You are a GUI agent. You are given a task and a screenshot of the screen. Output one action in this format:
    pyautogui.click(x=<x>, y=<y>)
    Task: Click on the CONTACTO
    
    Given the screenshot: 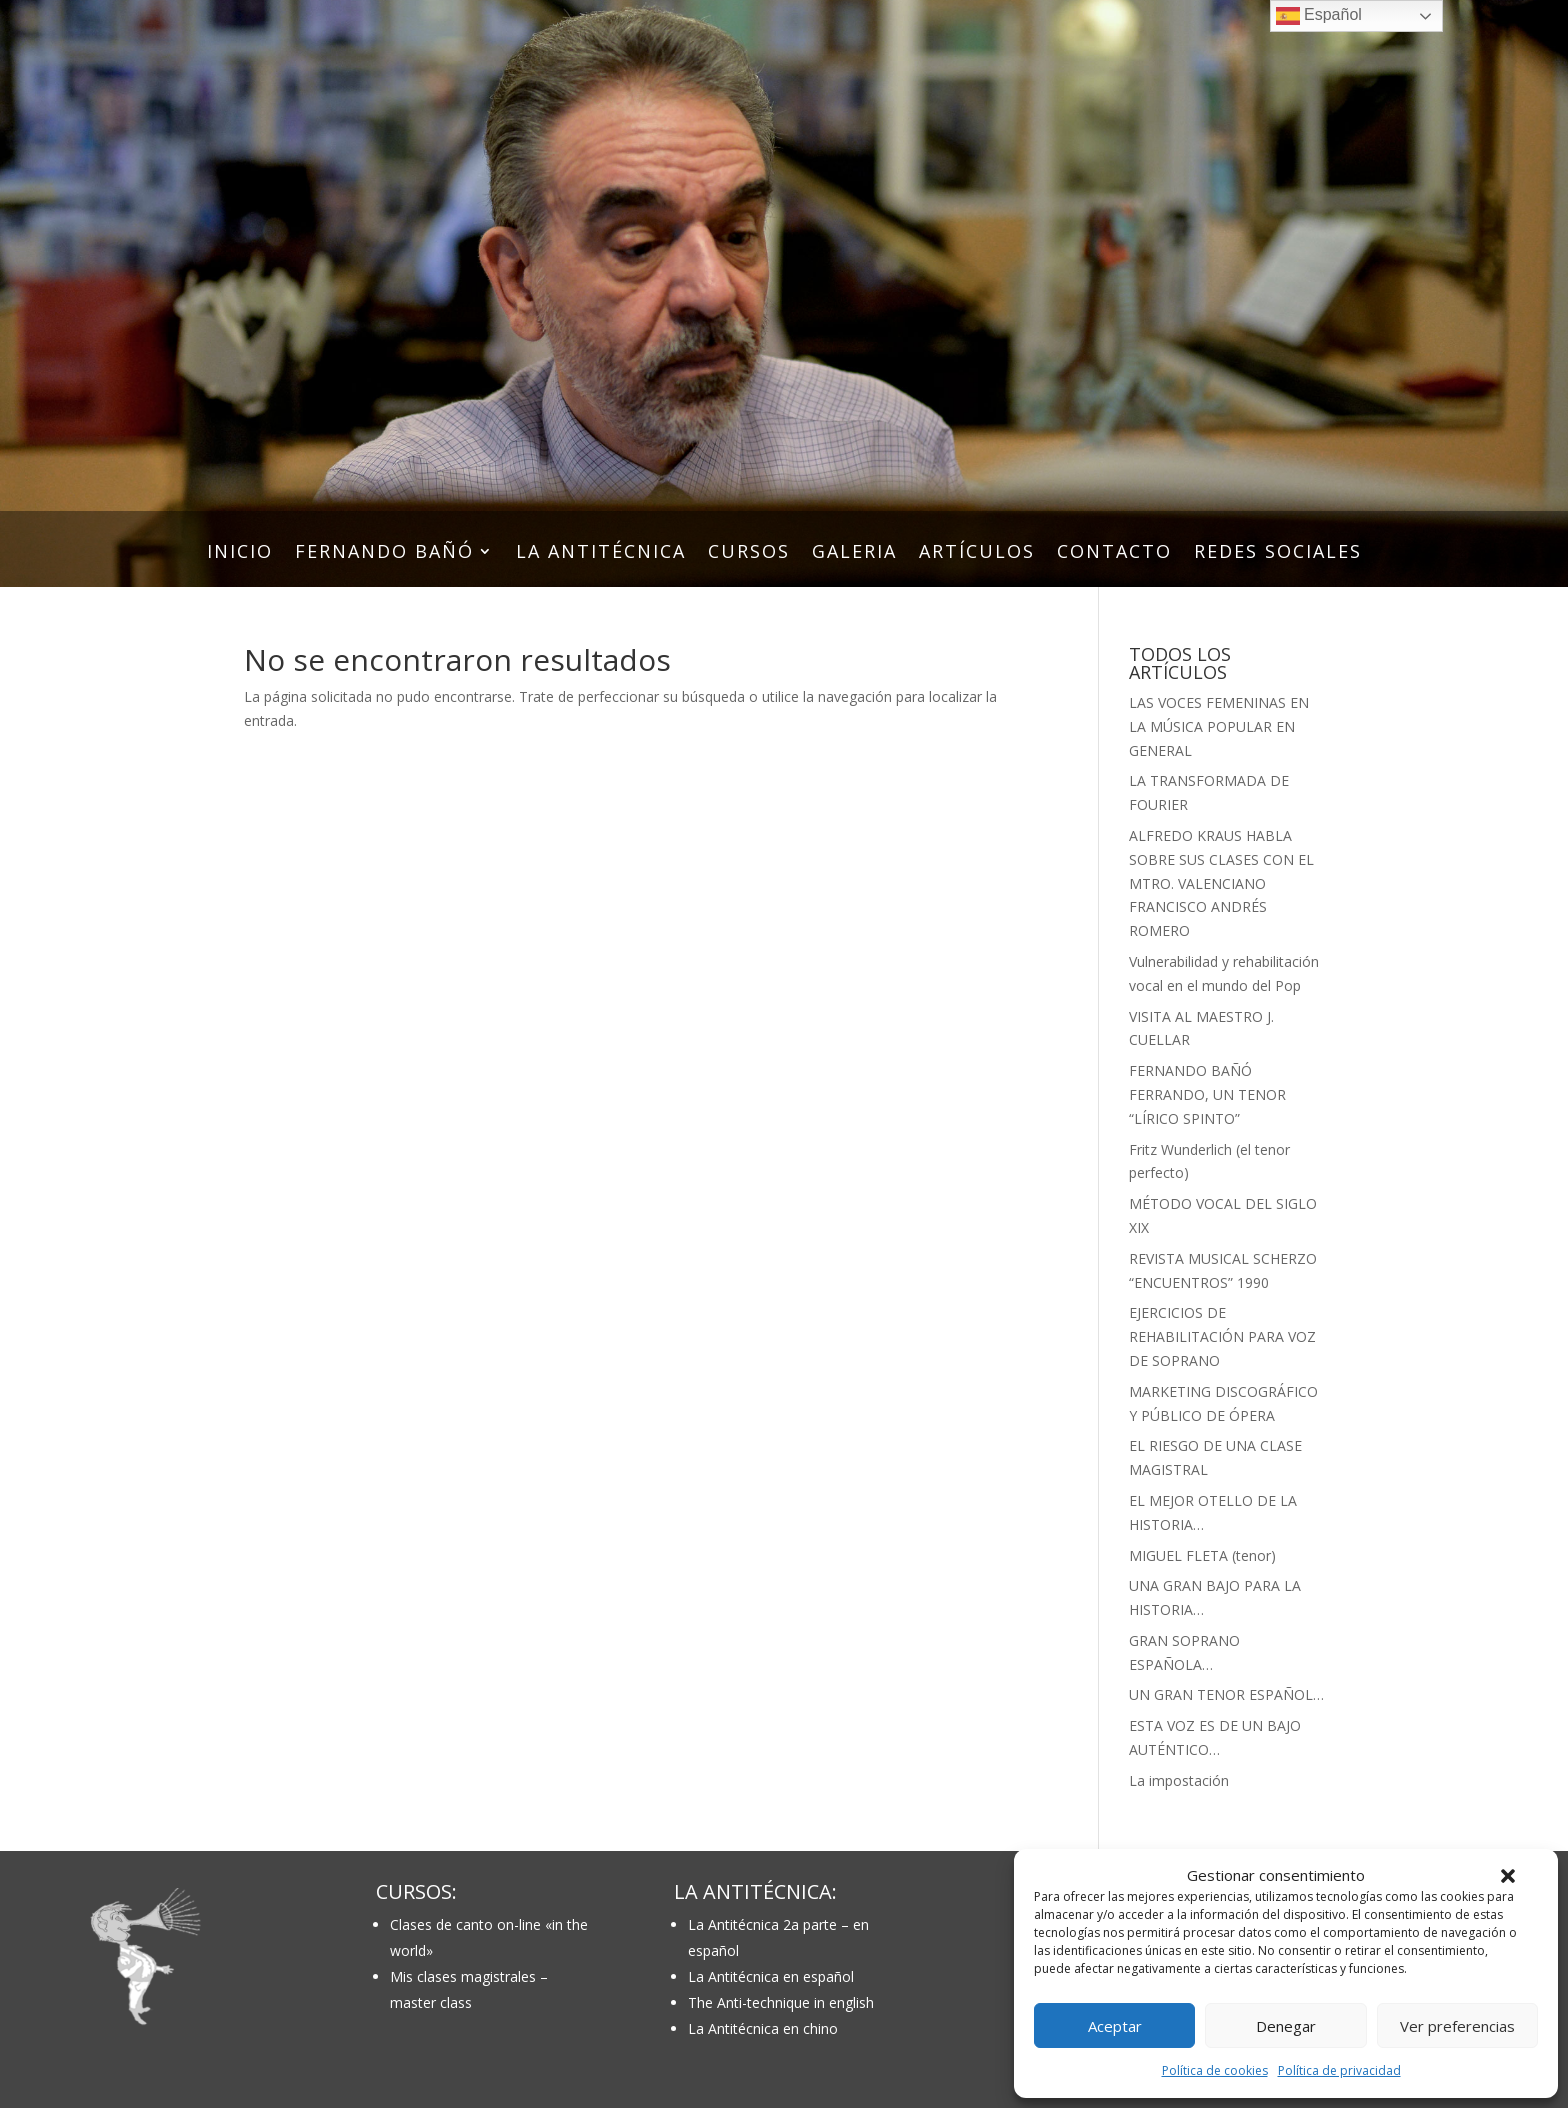 What is the action you would take?
    pyautogui.click(x=1114, y=553)
    